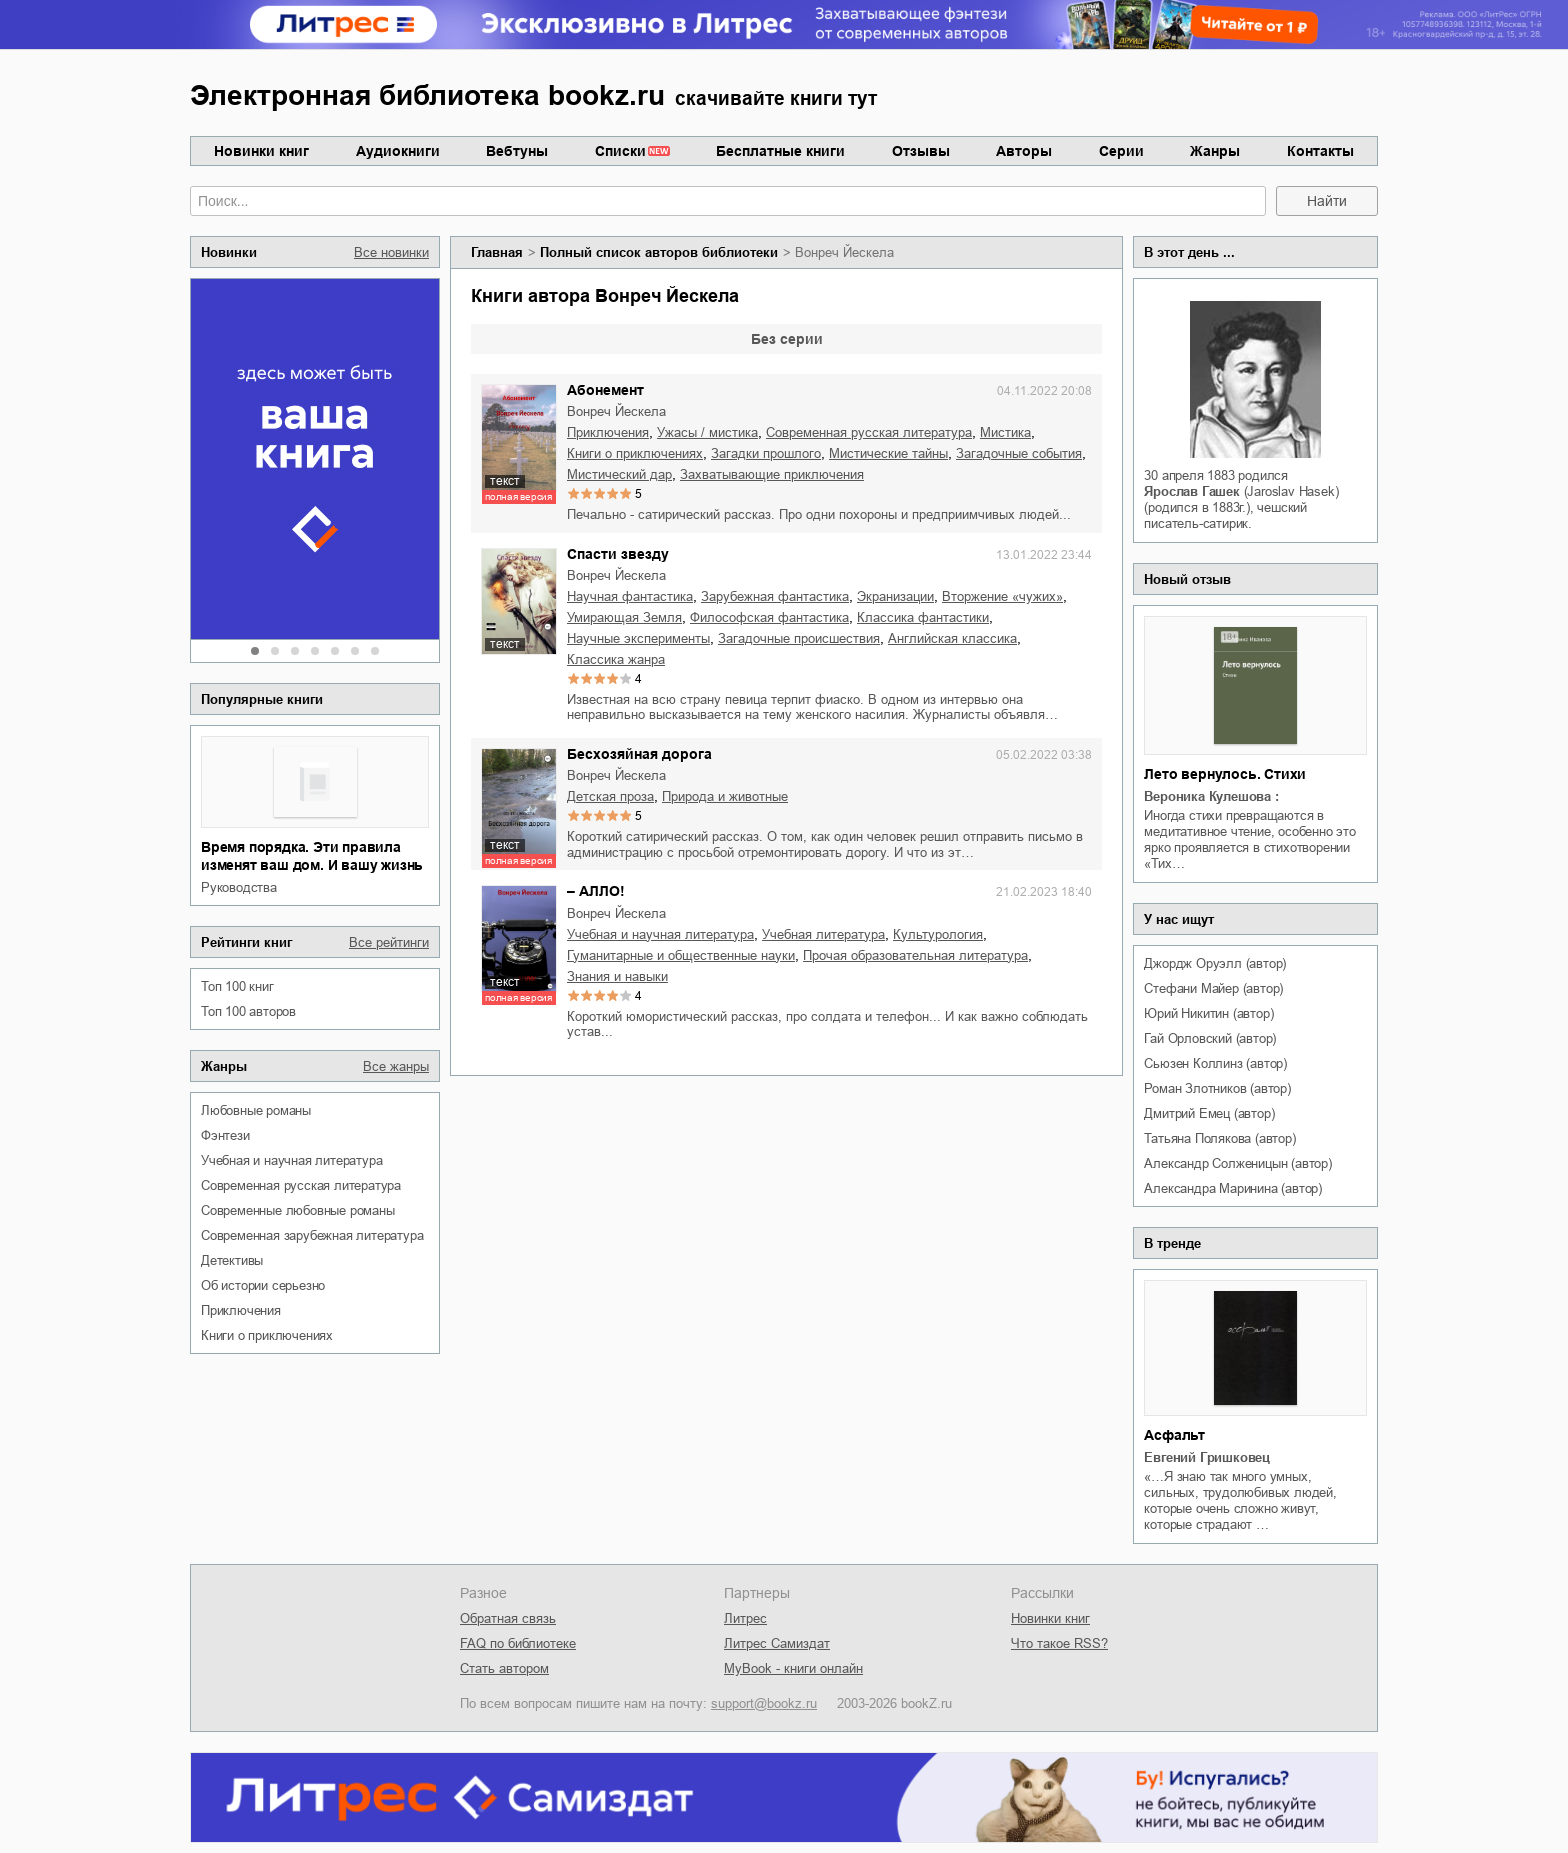 The height and width of the screenshot is (1853, 1568). What do you see at coordinates (241, 1310) in the screenshot?
I see `приключения` at bounding box center [241, 1310].